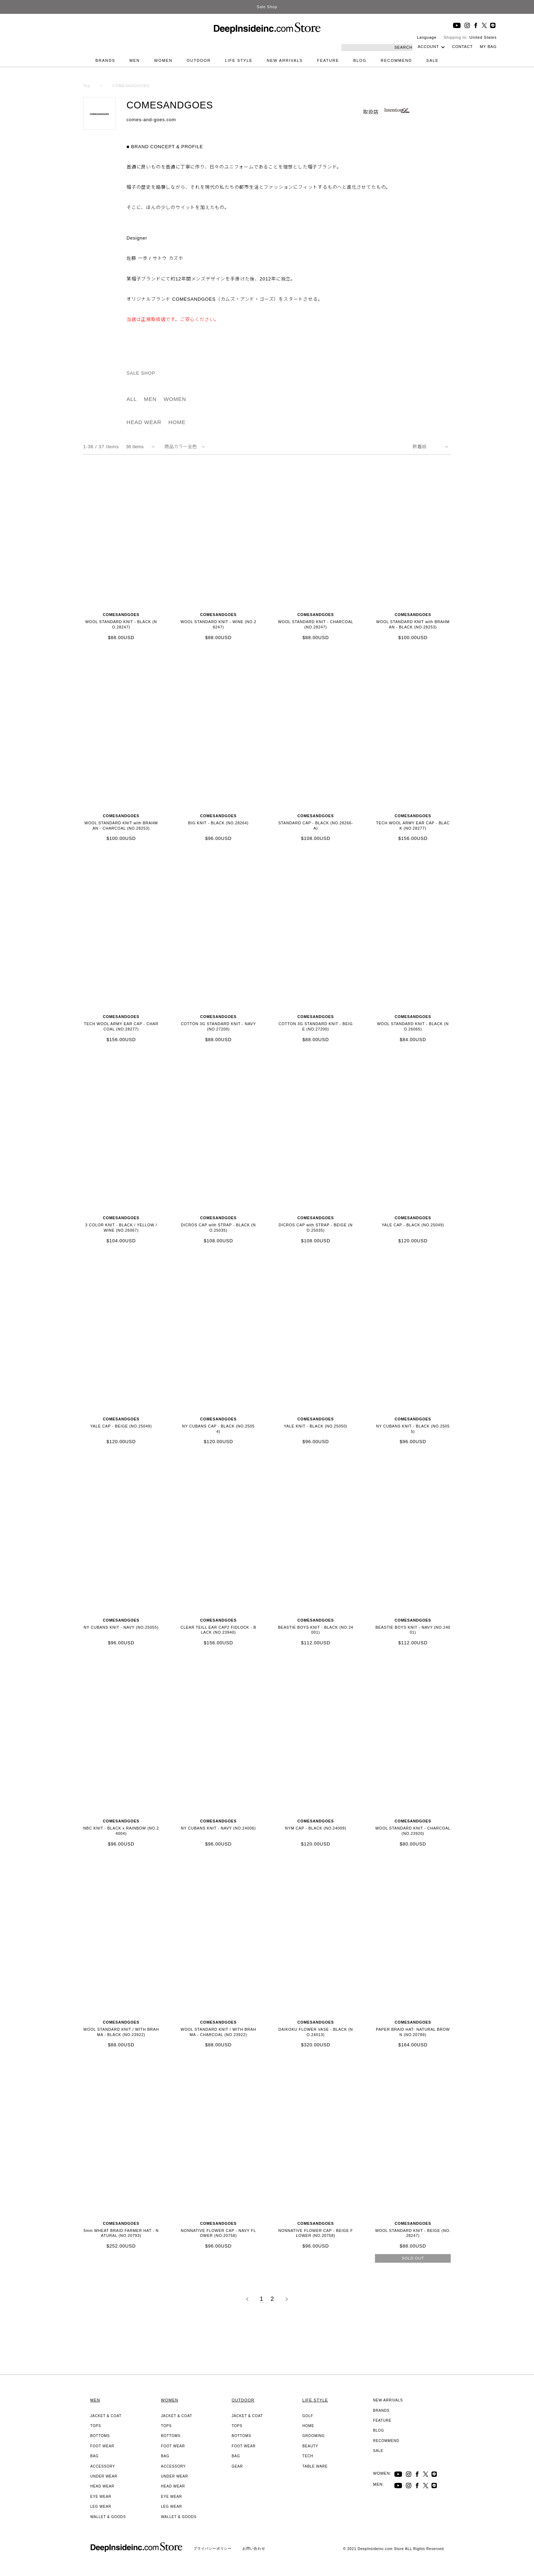 This screenshot has width=534, height=2576. Describe the element at coordinates (94, 2456) in the screenshot. I see `BAG` at that location.